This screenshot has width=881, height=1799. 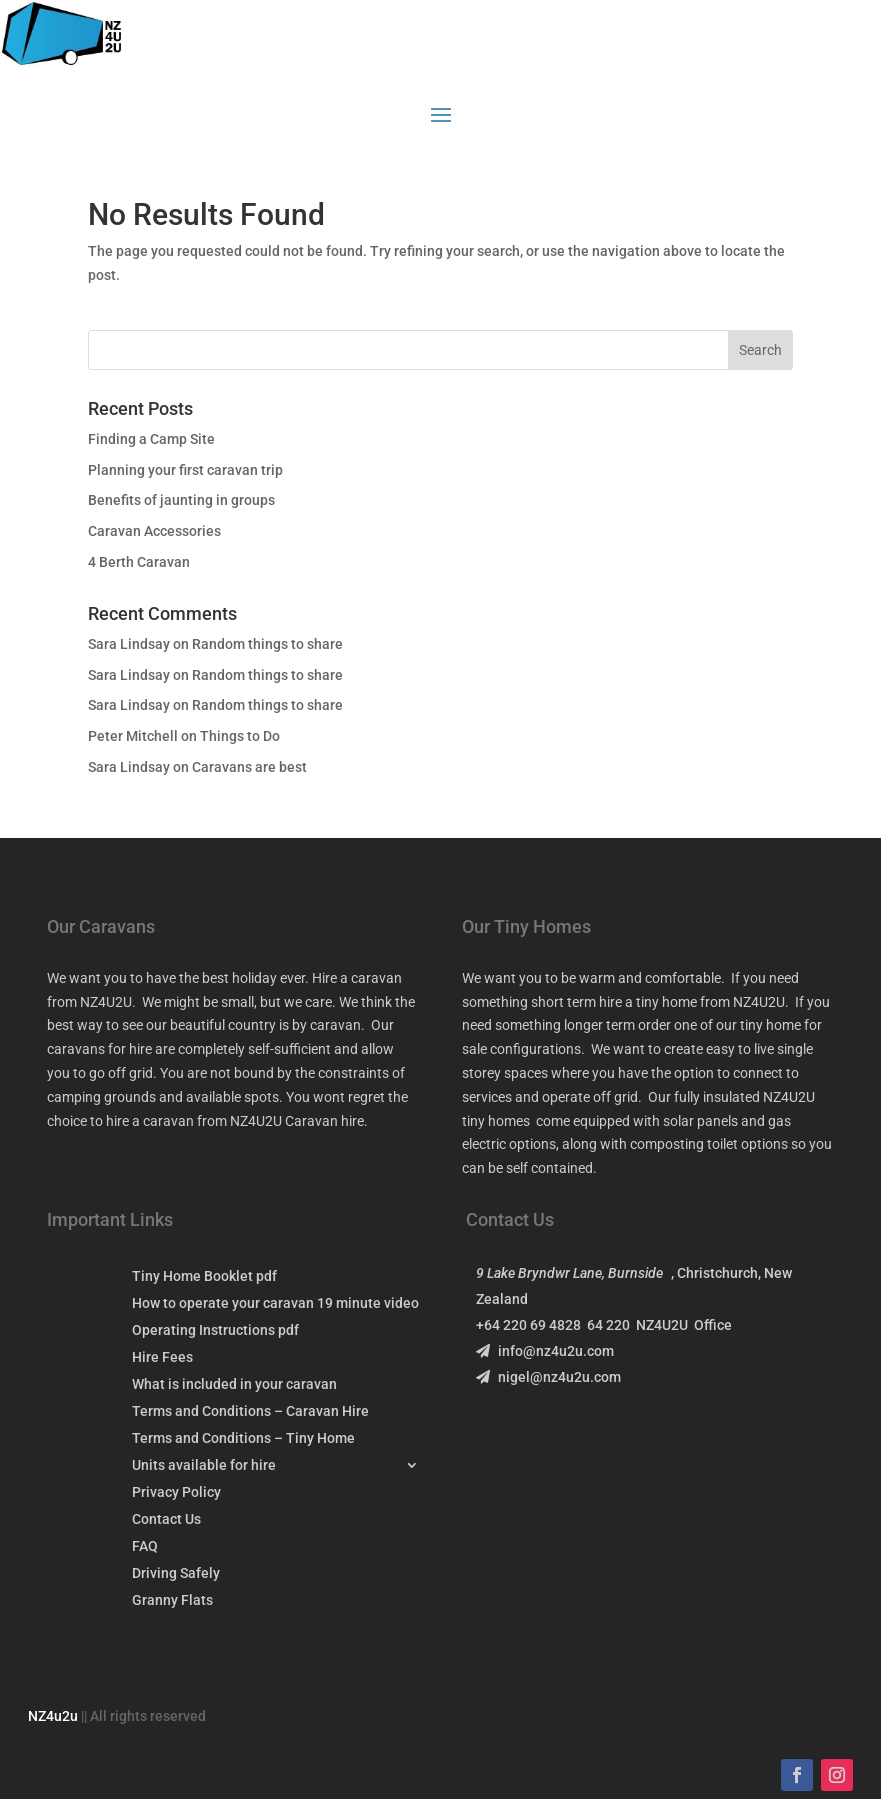 I want to click on Random things to share, so click(x=267, y=644).